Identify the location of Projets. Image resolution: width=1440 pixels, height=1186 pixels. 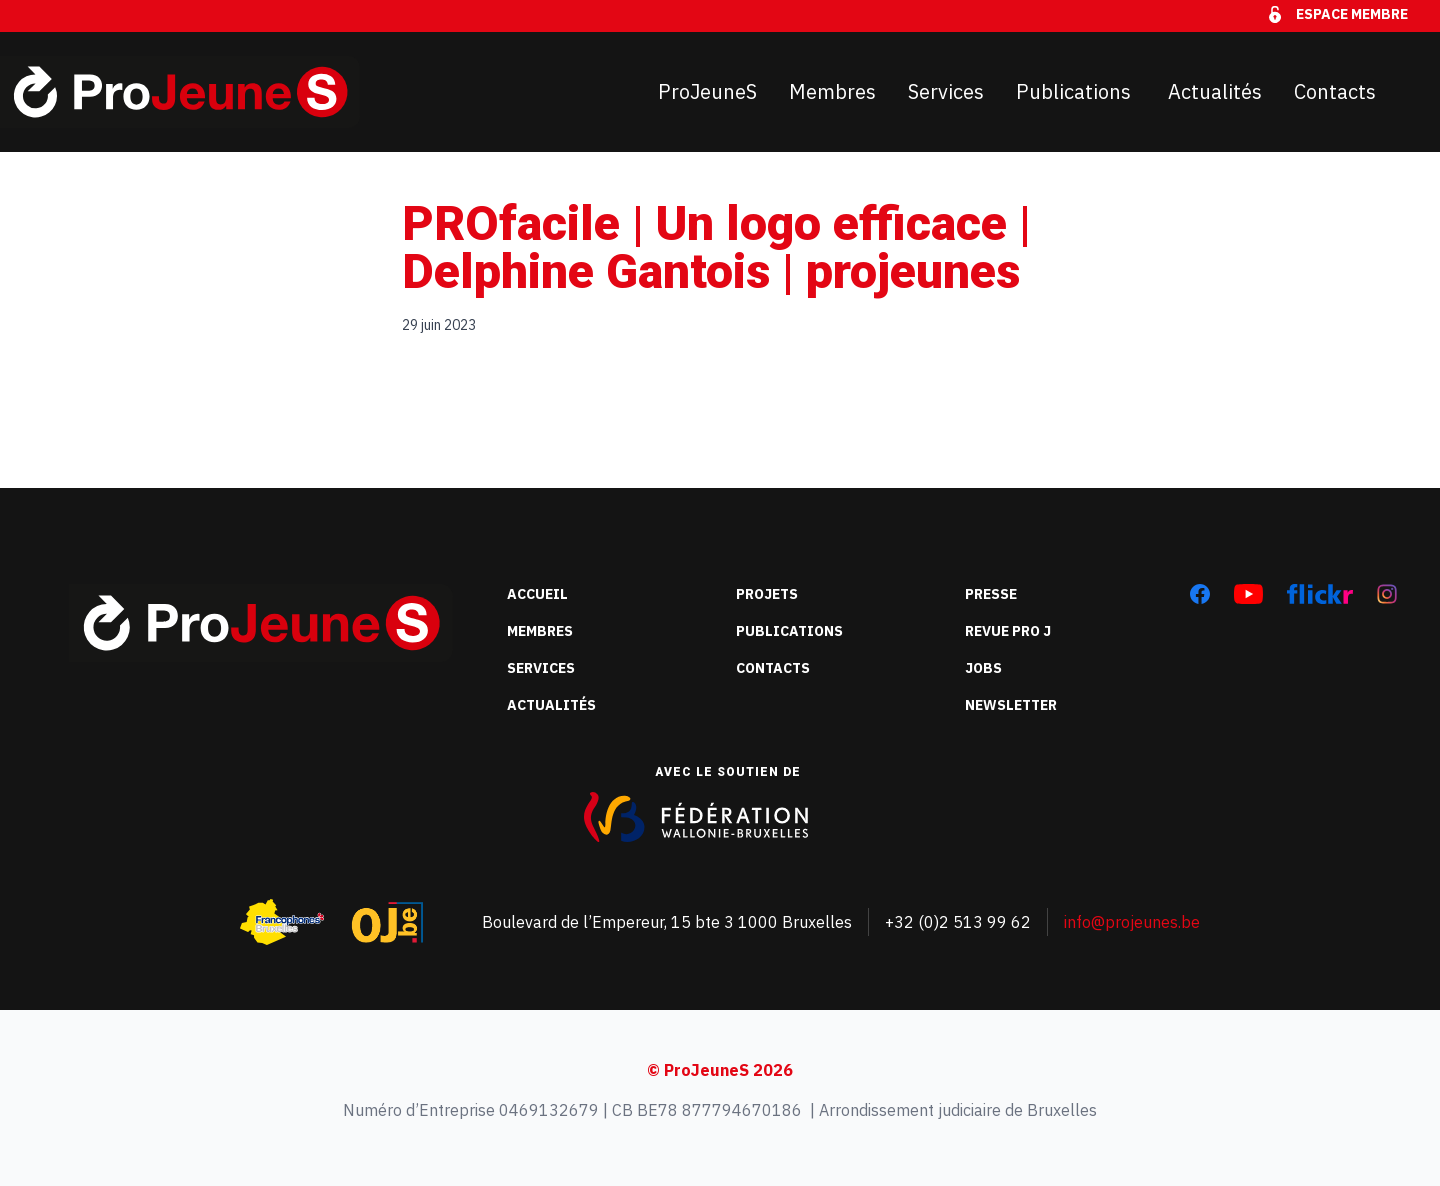
(767, 594).